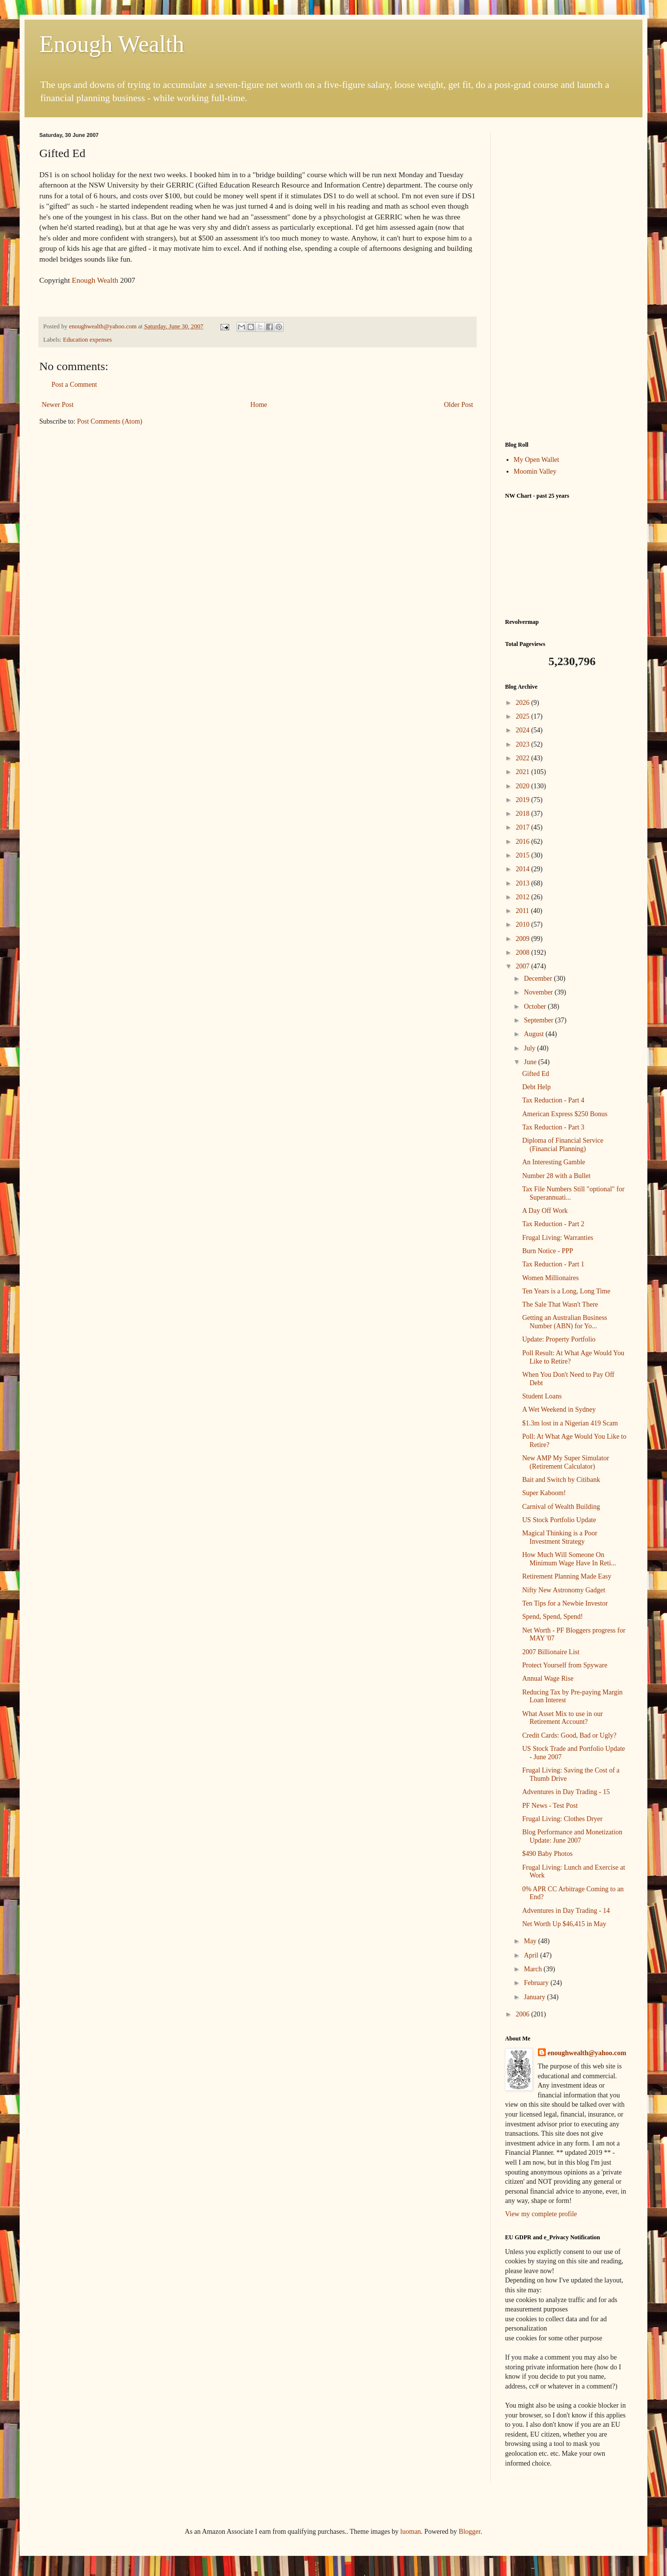  I want to click on Enough Wealth, so click(111, 44).